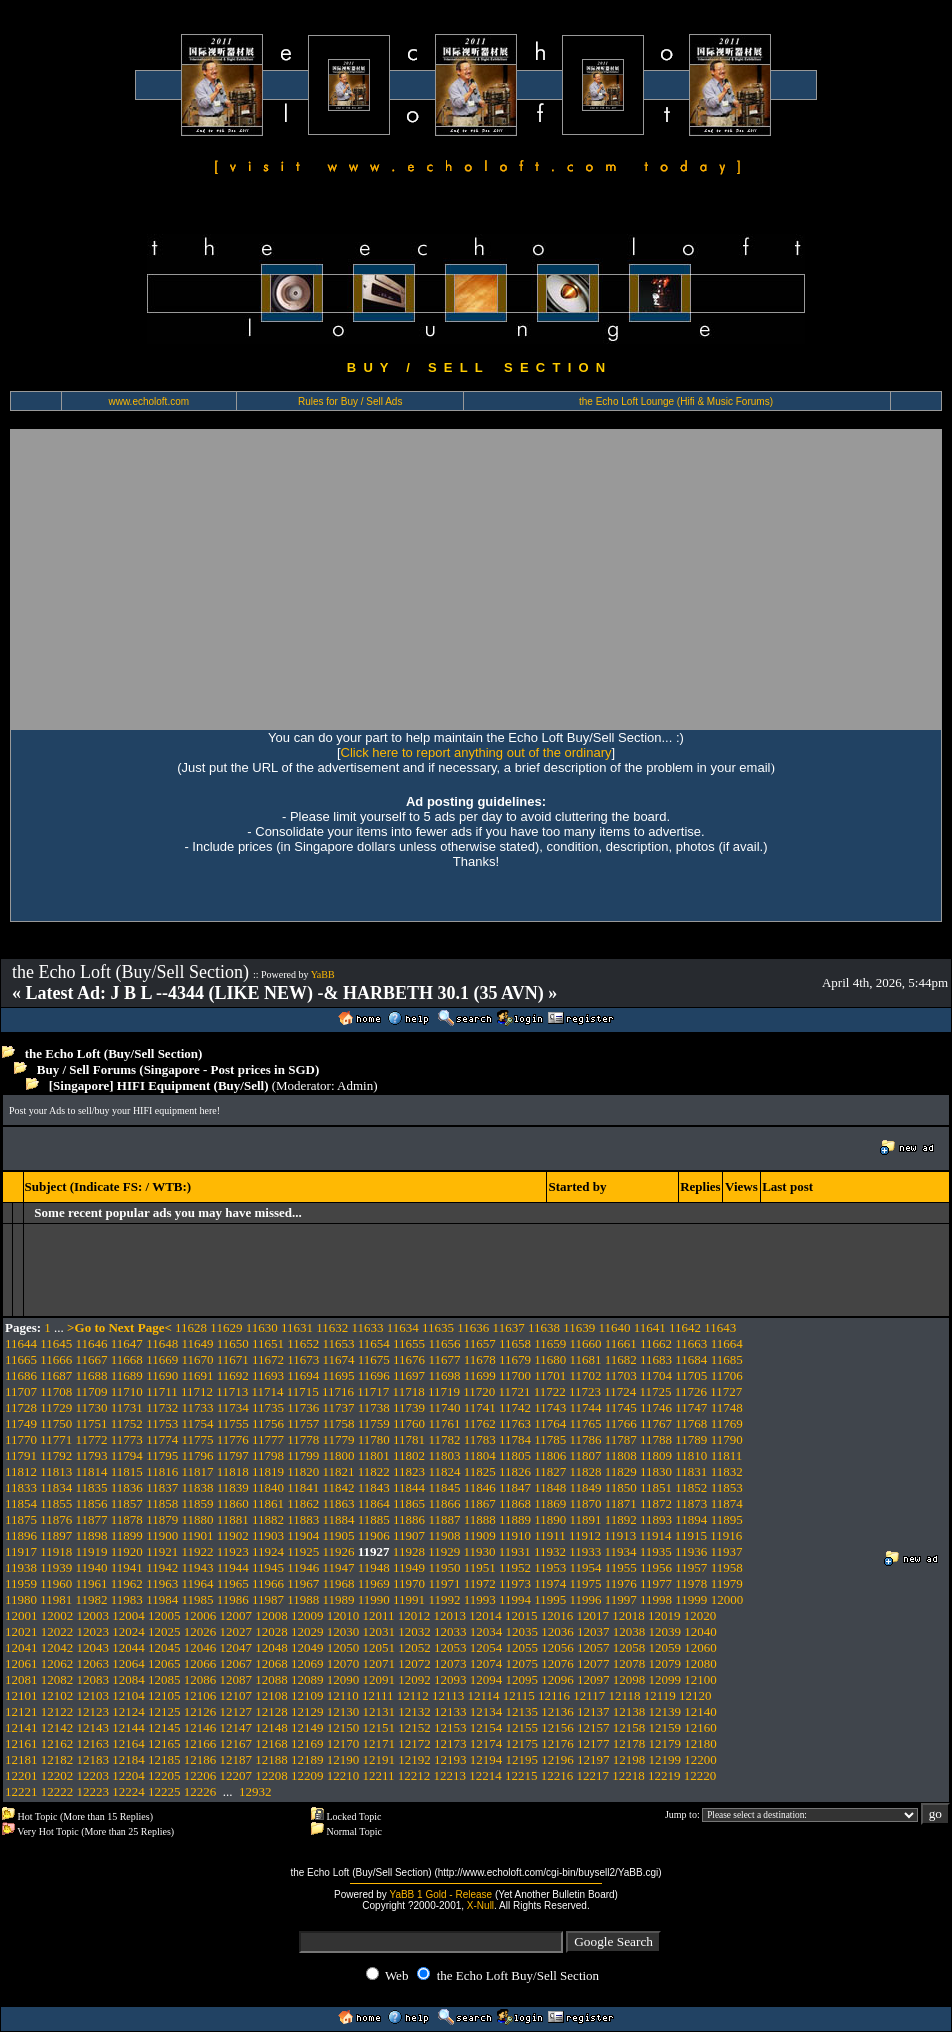 This screenshot has width=952, height=2032. I want to click on 12069, so click(307, 1663).